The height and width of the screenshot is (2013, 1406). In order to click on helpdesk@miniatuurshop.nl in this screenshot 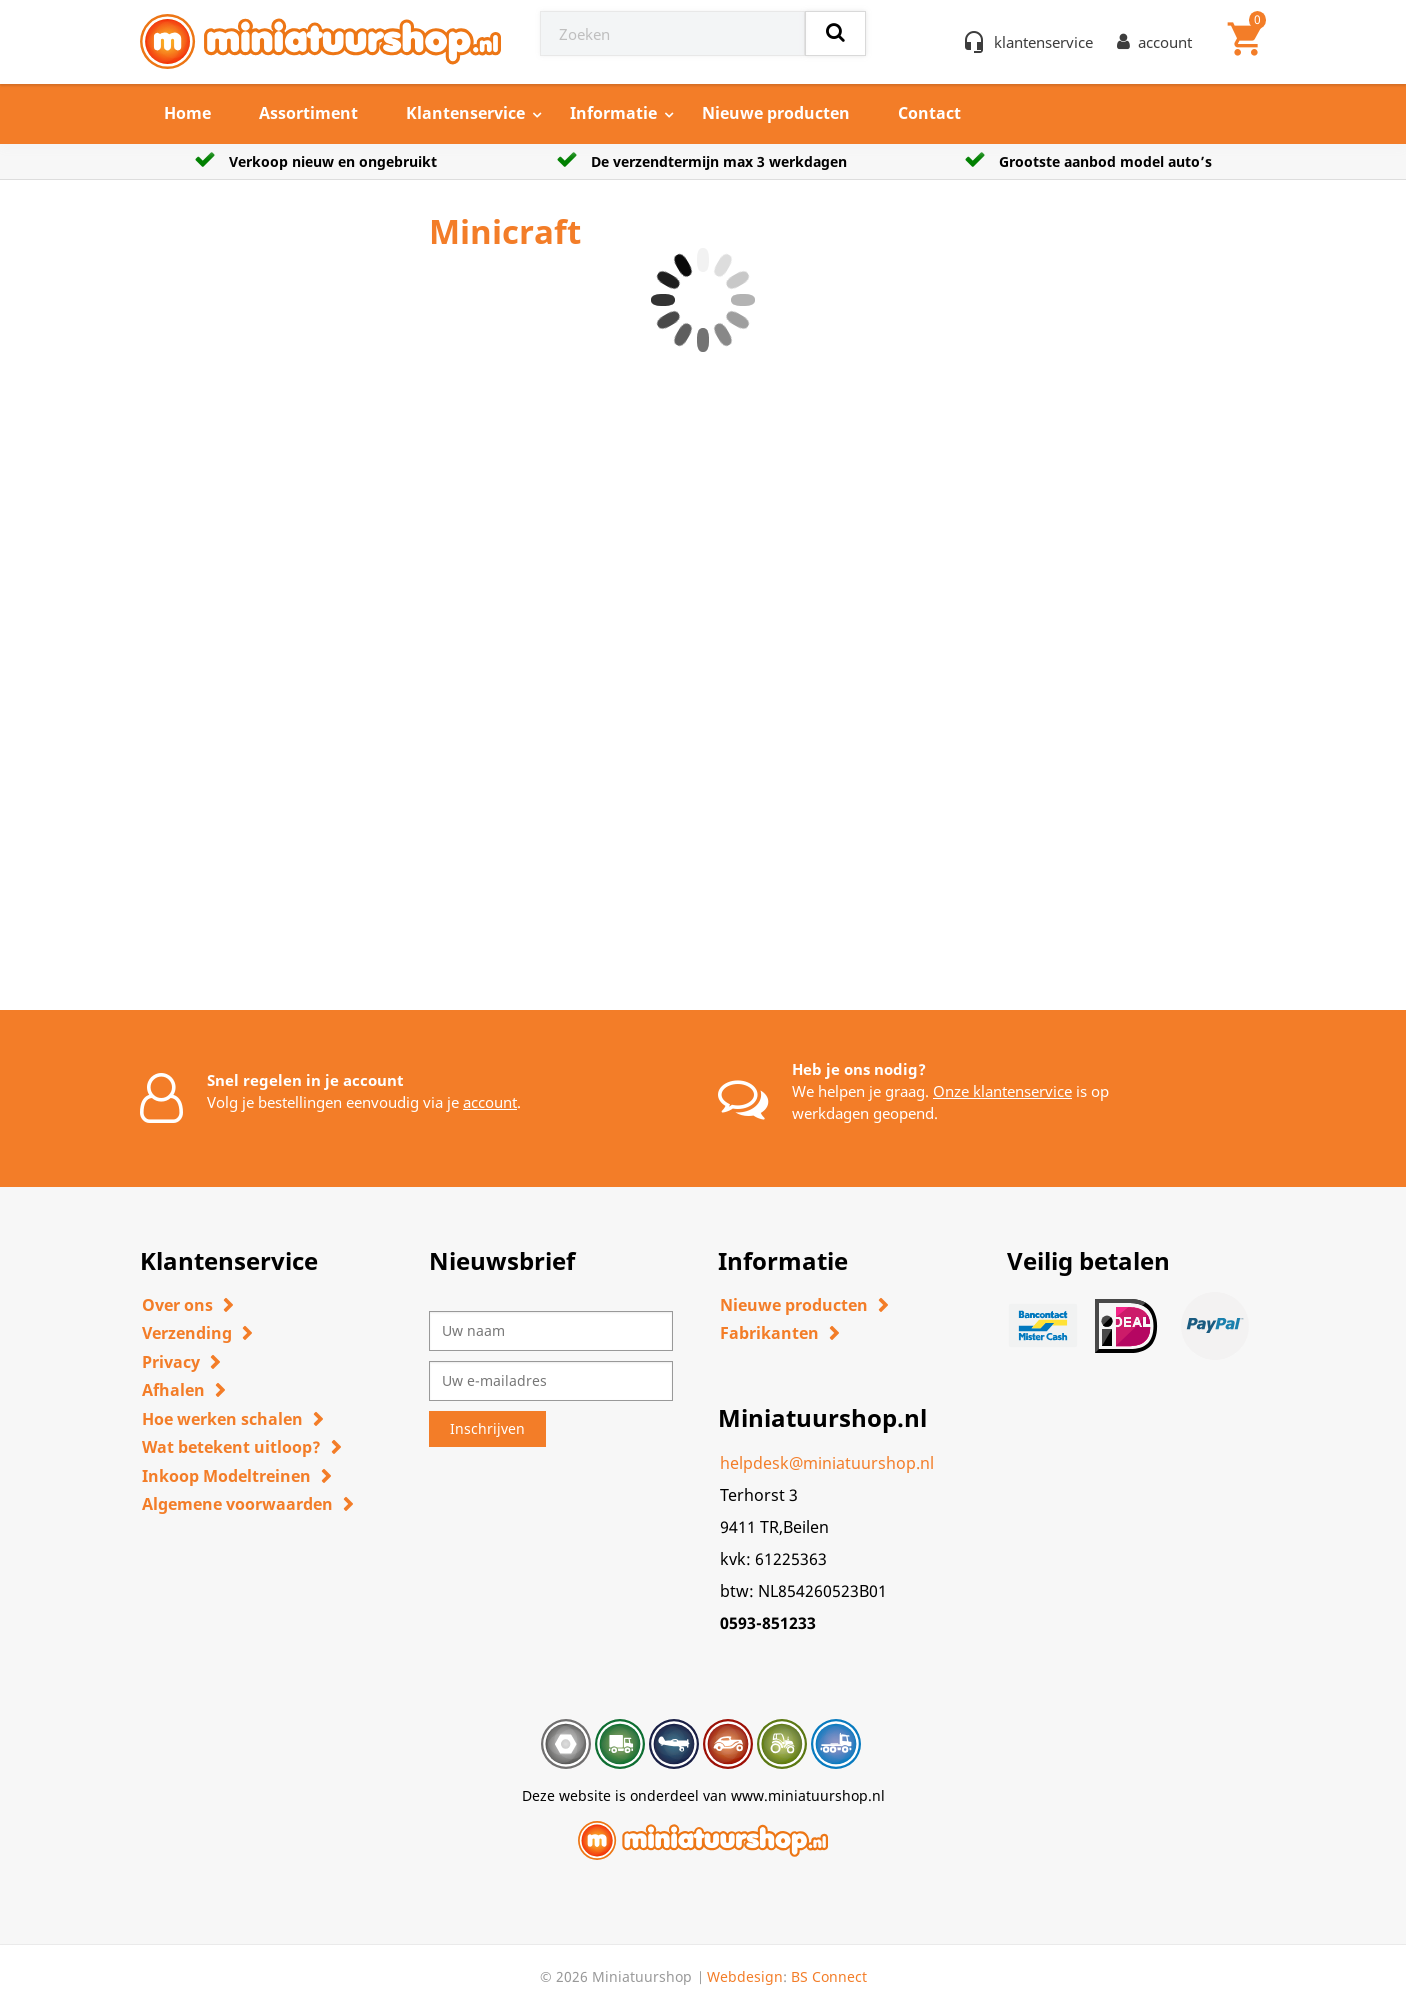, I will do `click(827, 1463)`.